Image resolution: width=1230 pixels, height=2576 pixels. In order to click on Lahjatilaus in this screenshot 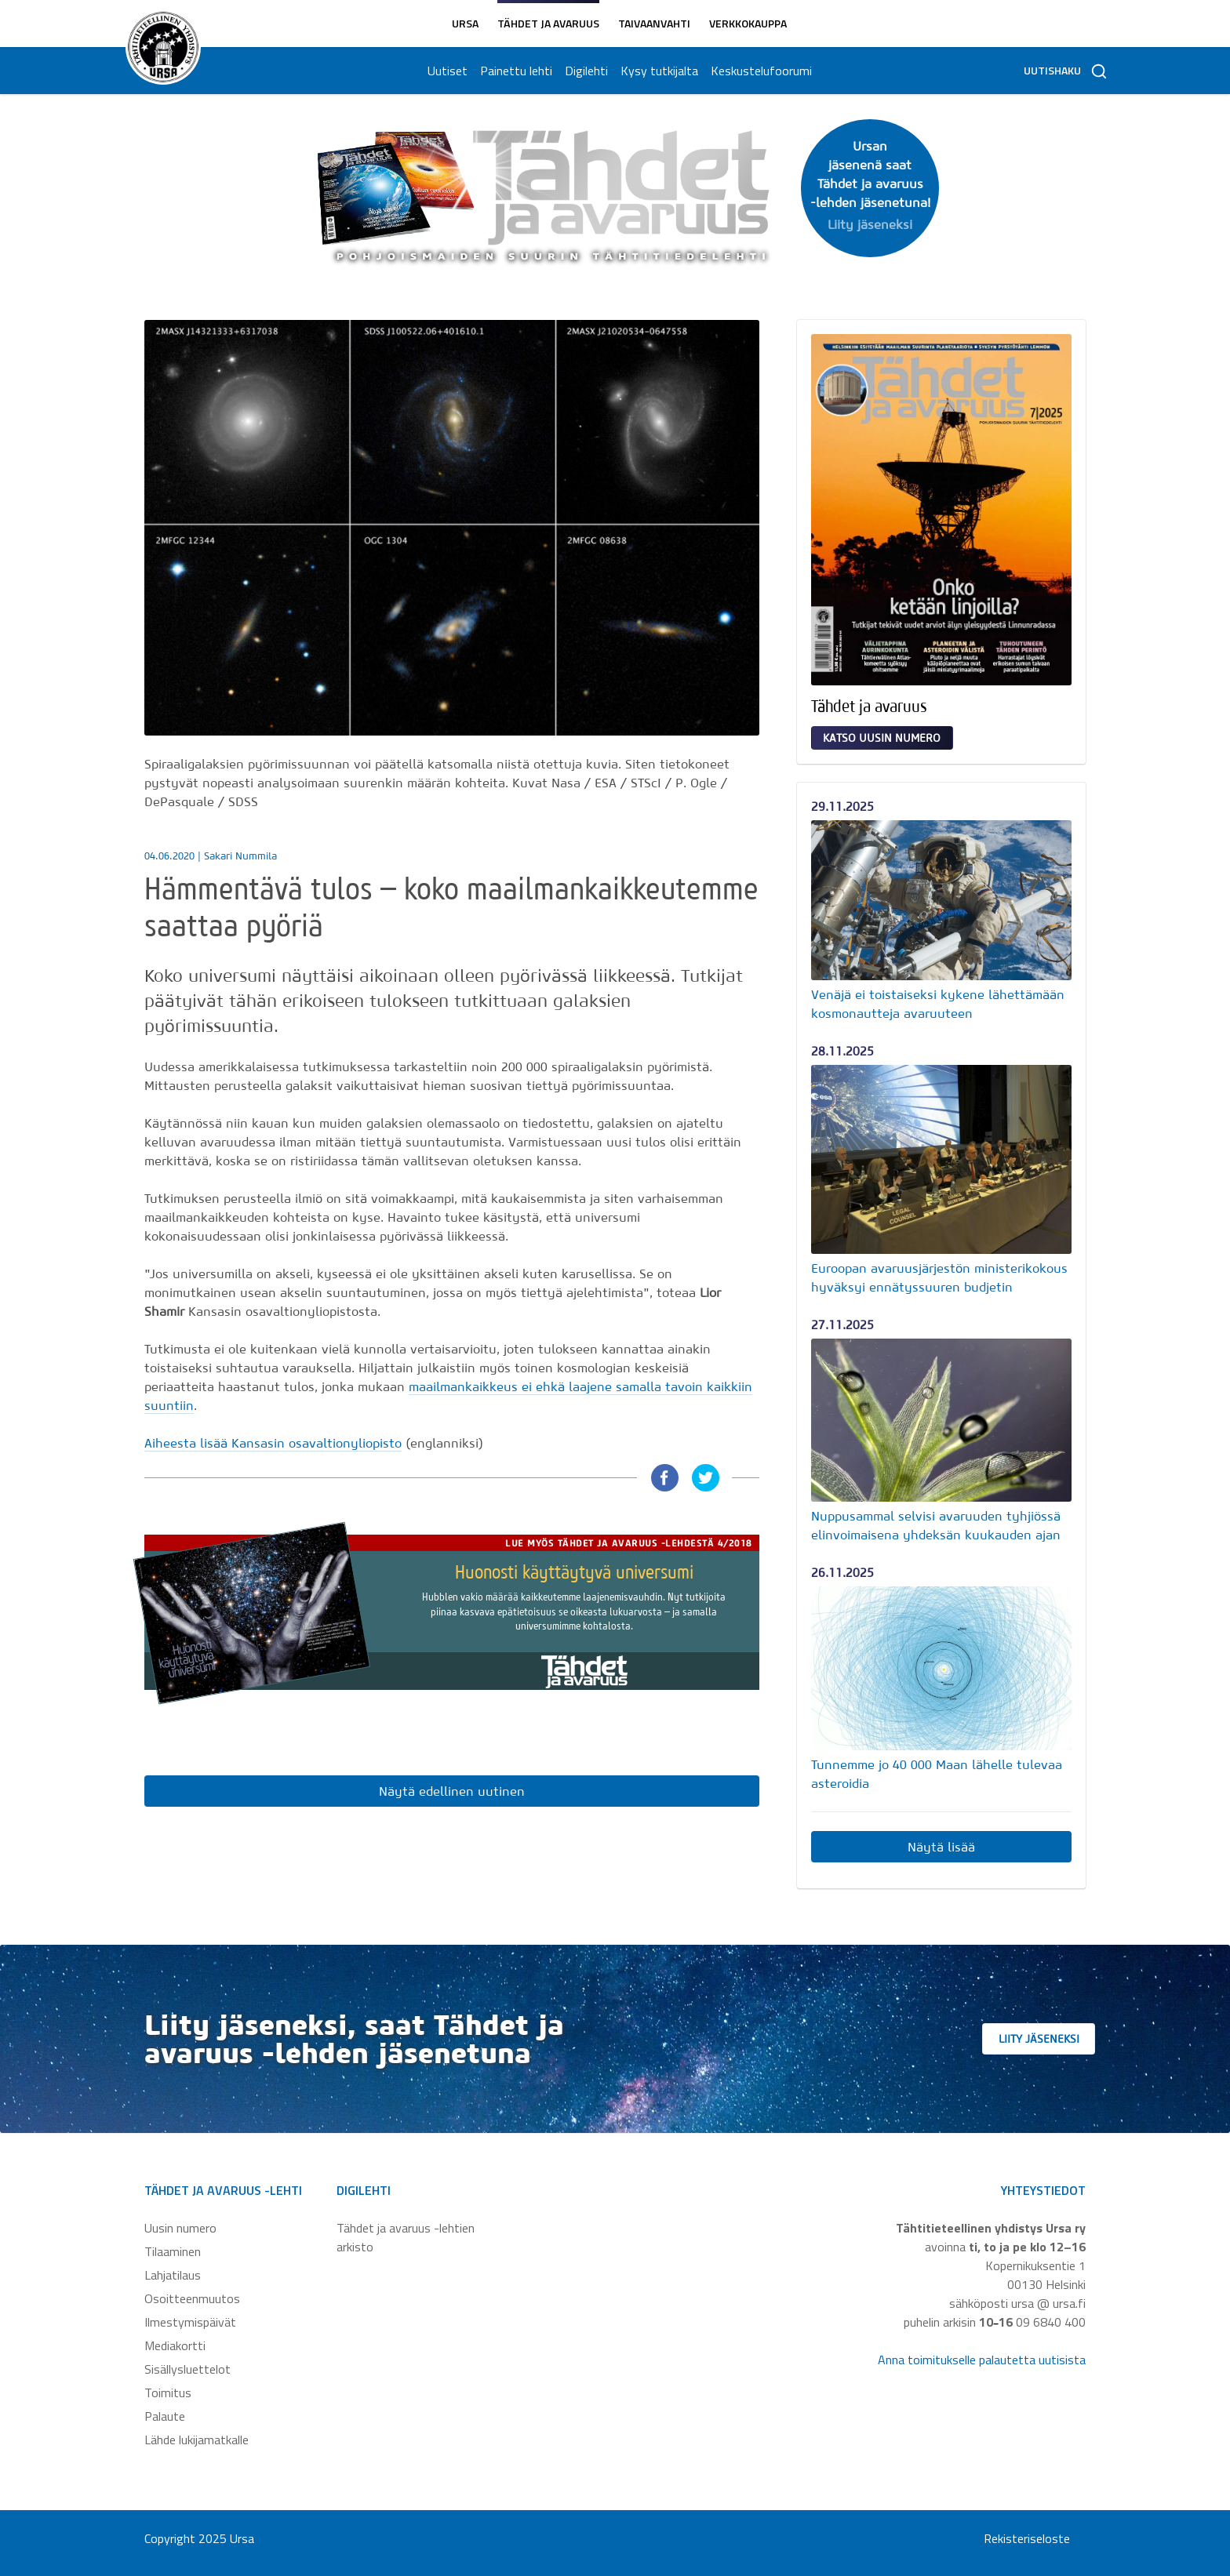, I will do `click(172, 2274)`.